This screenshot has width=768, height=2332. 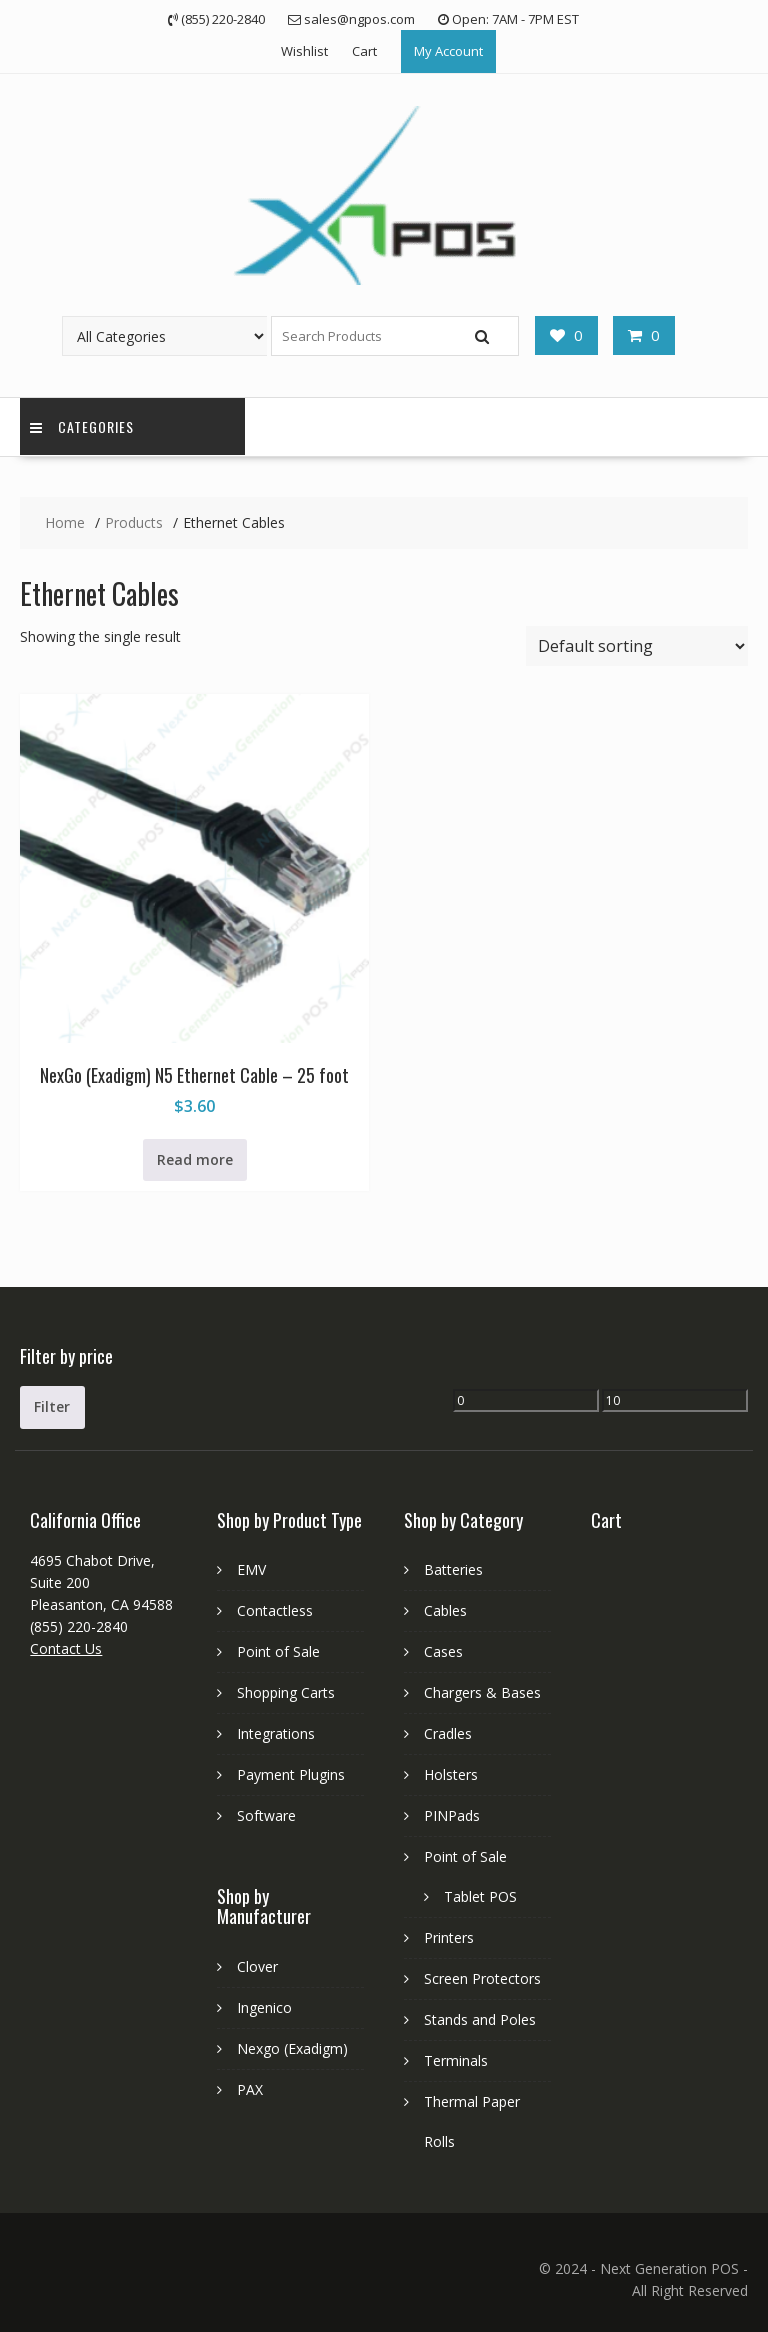 I want to click on Filter, so click(x=52, y=1406).